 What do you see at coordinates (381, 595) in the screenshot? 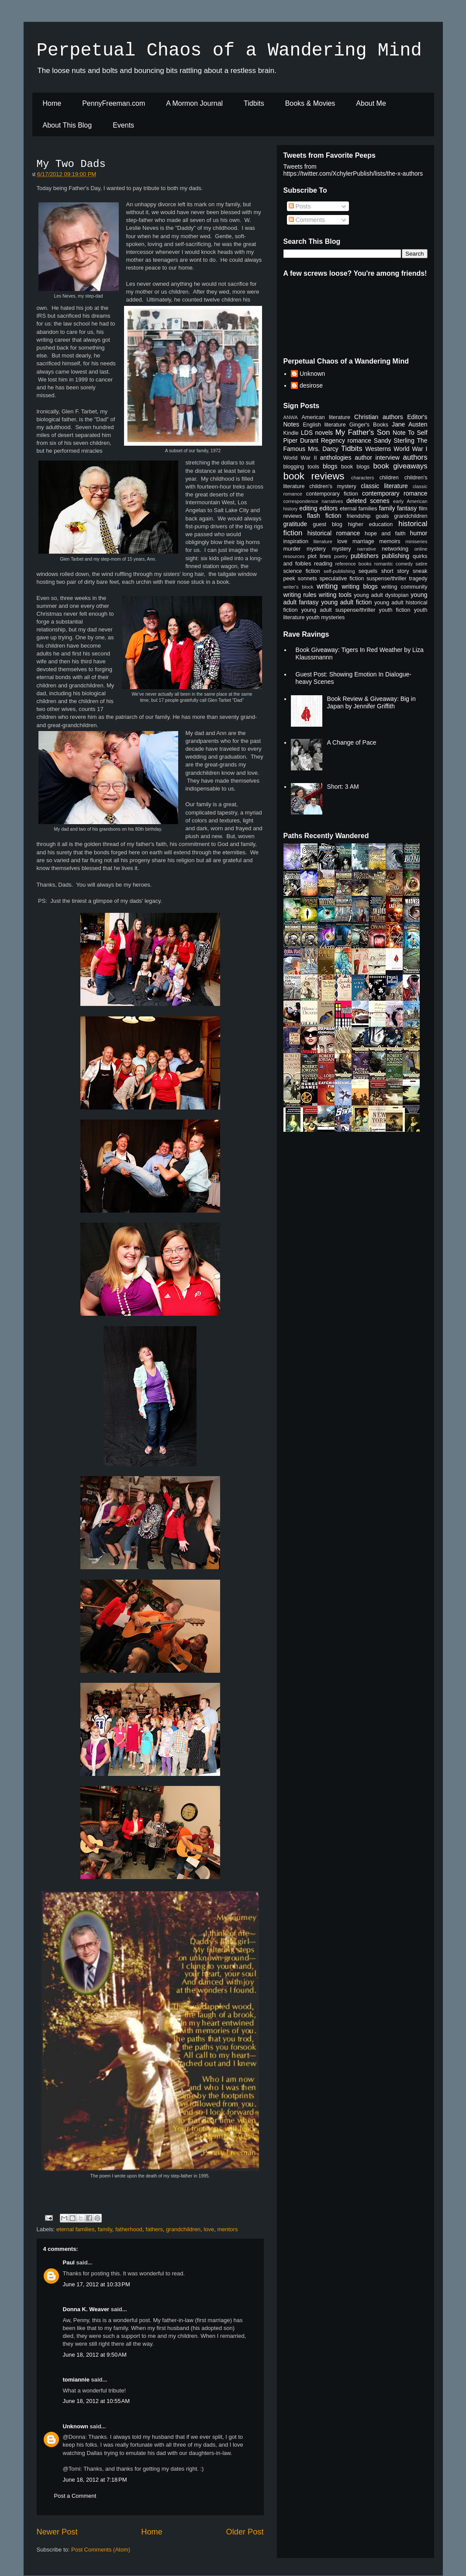
I see `young adult dystopian` at bounding box center [381, 595].